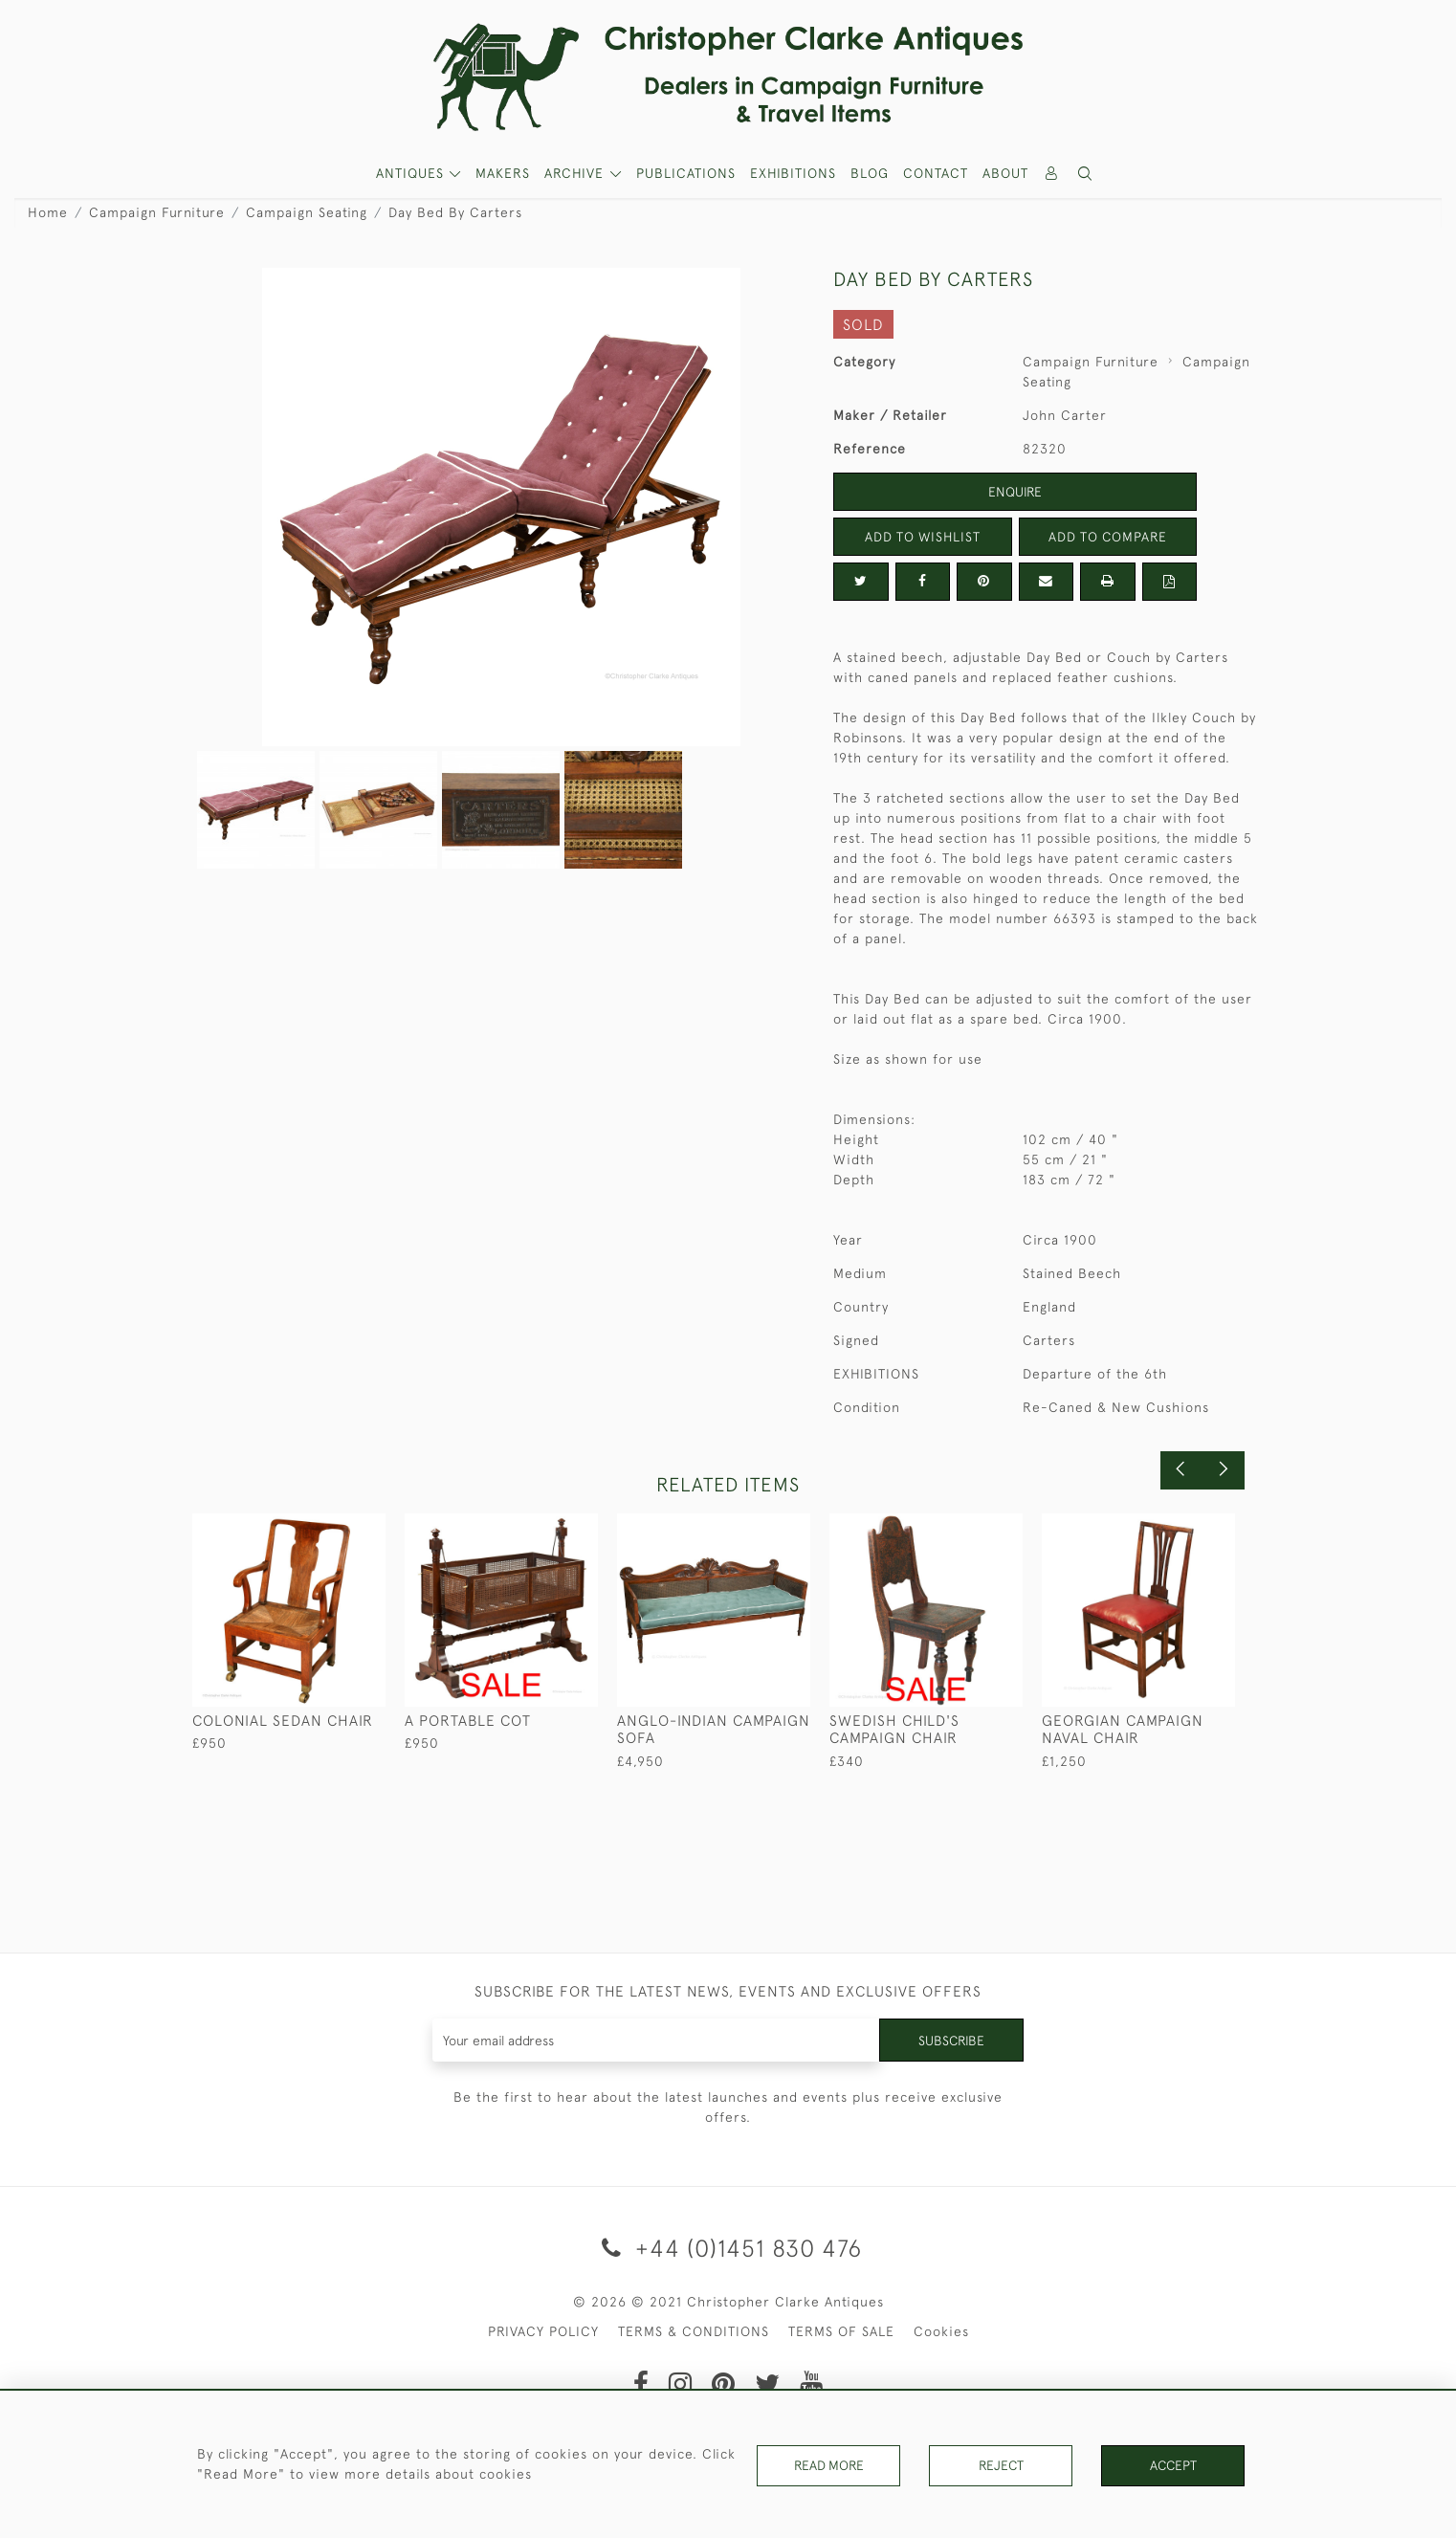 Image resolution: width=1456 pixels, height=2538 pixels. What do you see at coordinates (793, 173) in the screenshot?
I see `Exhibitions` at bounding box center [793, 173].